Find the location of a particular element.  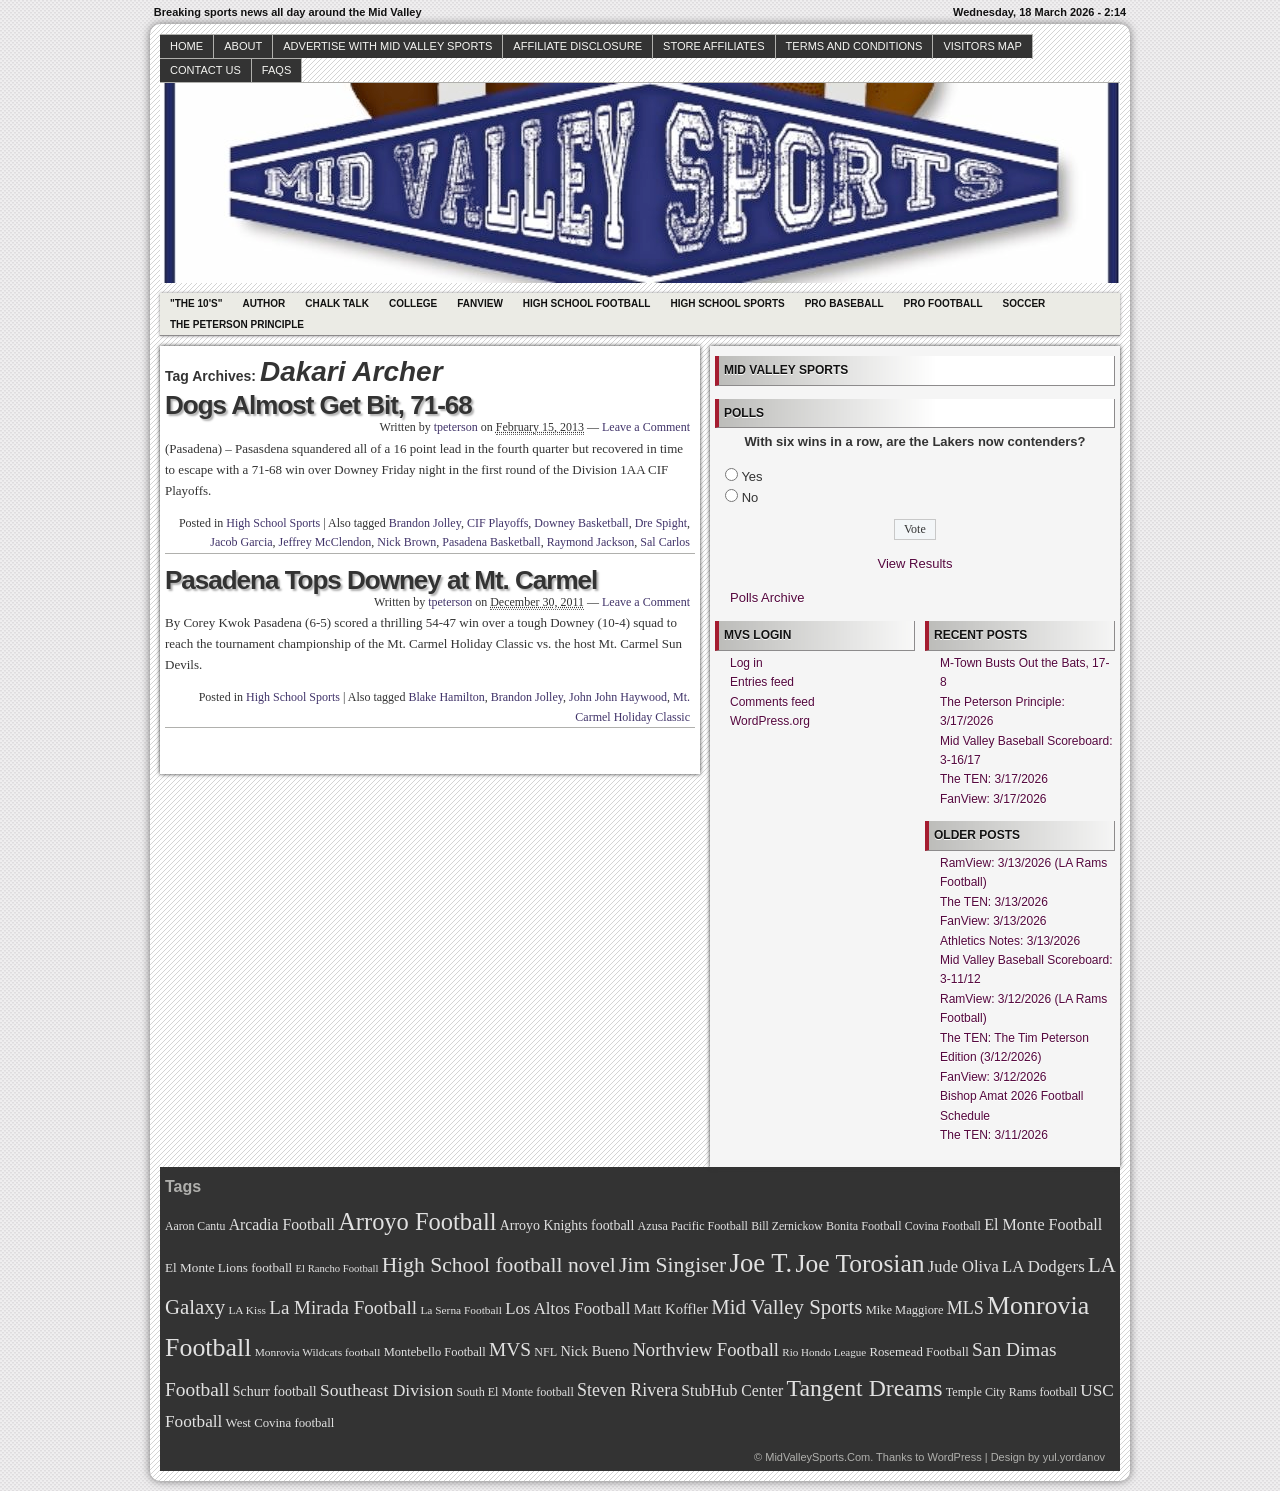

View Results is located at coordinates (915, 563).